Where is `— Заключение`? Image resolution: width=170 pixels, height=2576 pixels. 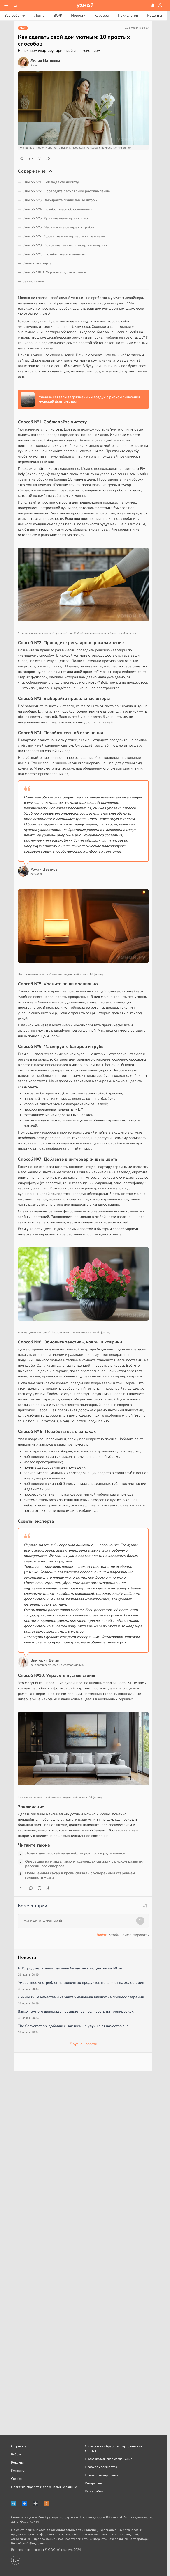 — Заключение is located at coordinates (31, 281).